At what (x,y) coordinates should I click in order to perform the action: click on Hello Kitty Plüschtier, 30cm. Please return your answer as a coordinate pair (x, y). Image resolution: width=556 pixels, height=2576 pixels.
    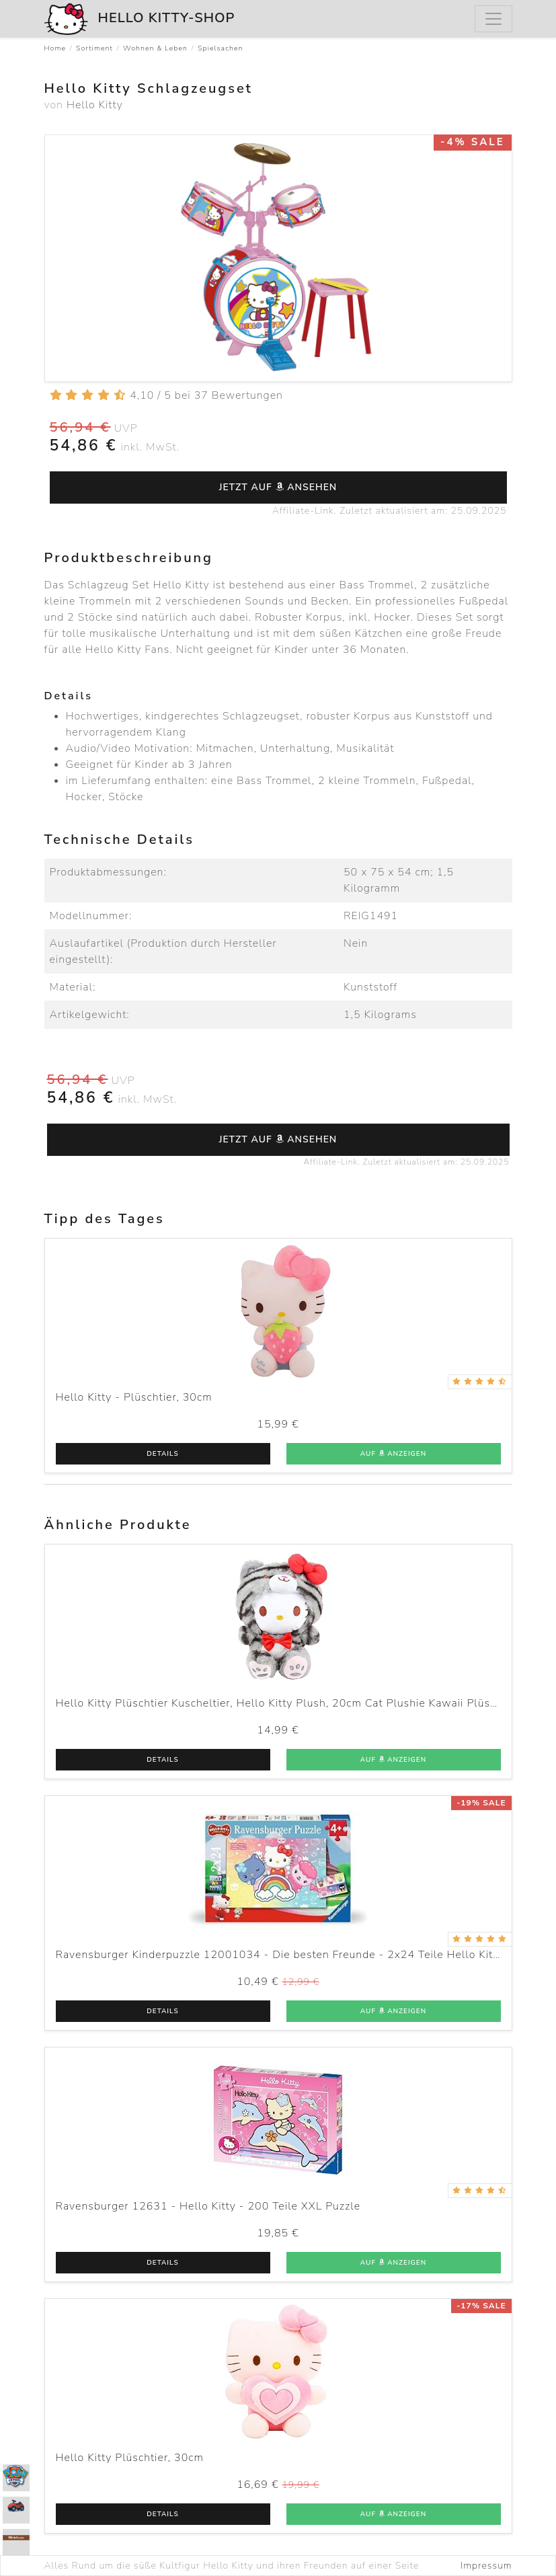
    Looking at the image, I should click on (130, 2457).